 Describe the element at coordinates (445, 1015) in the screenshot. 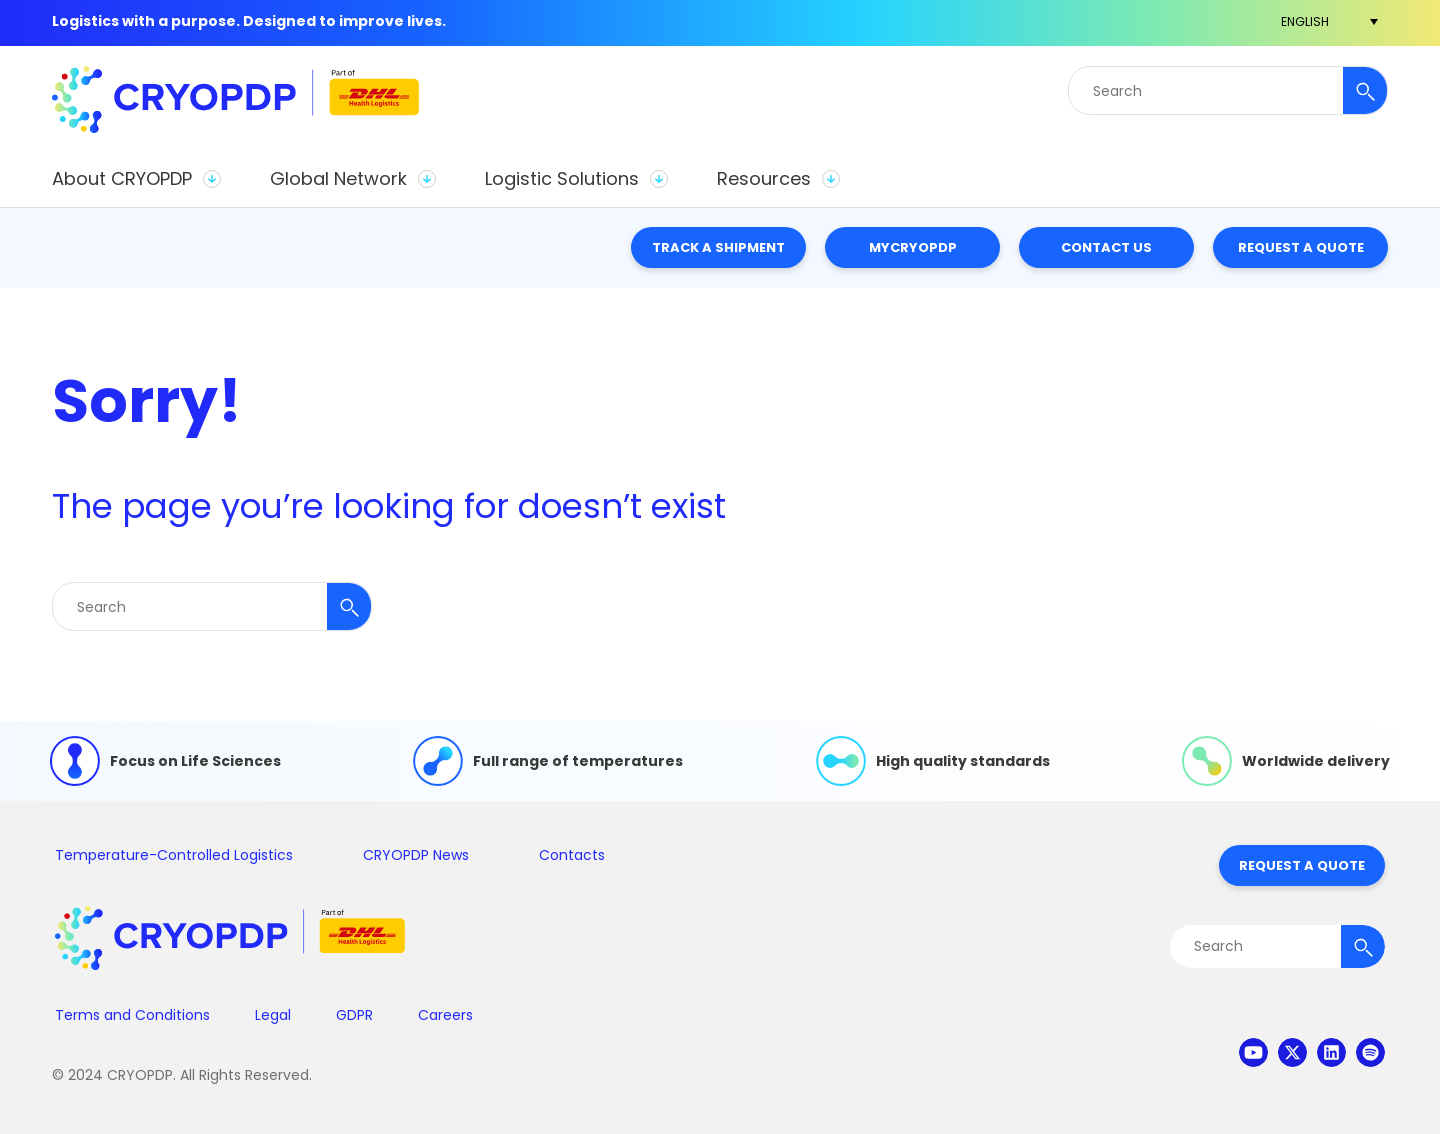

I see `Careers` at that location.